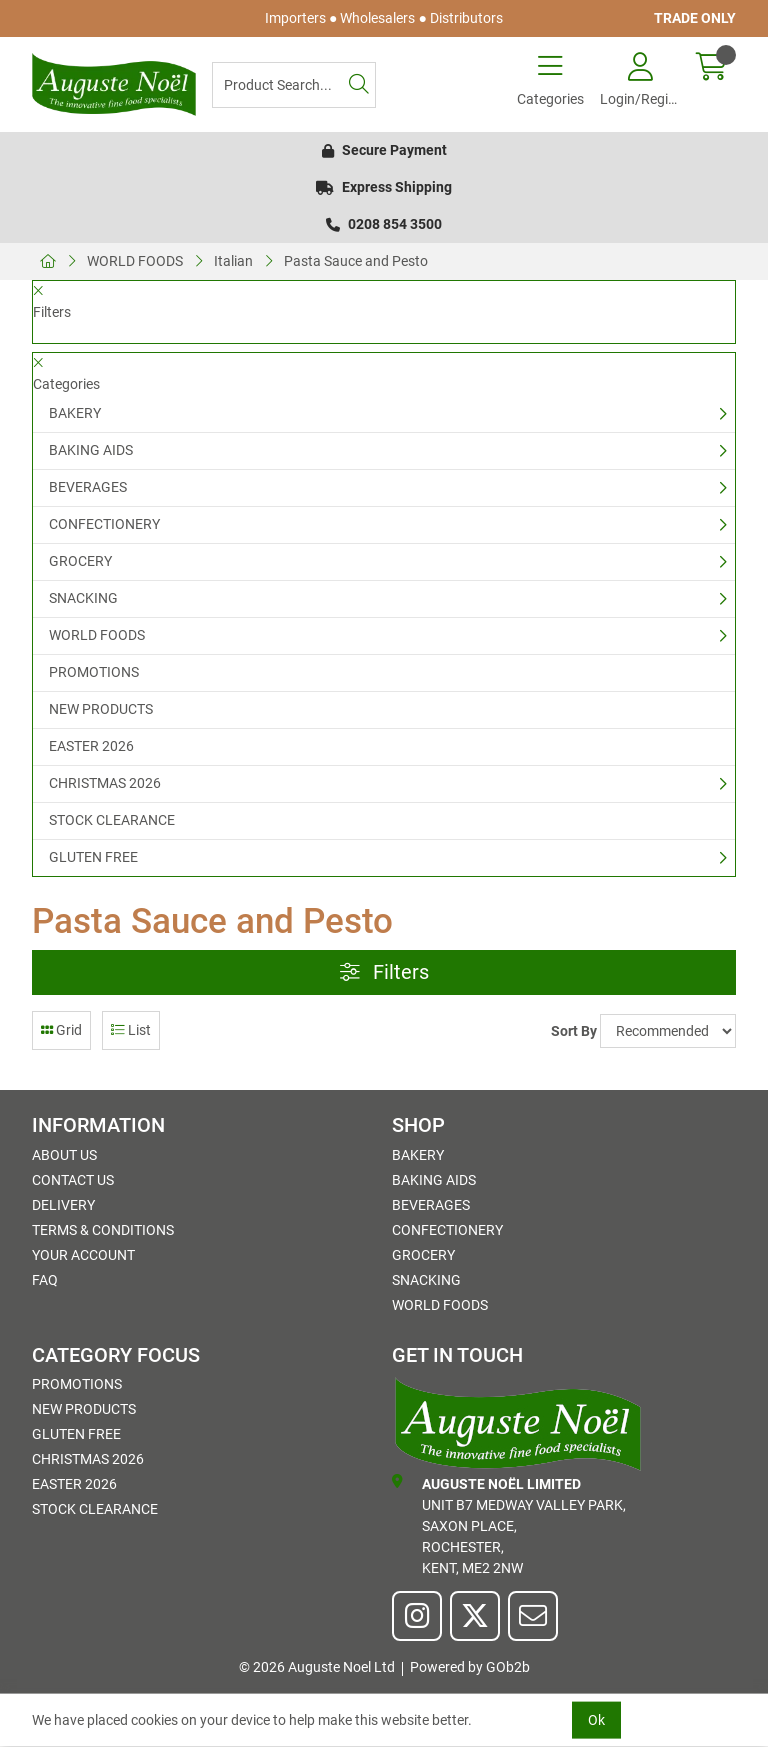  I want to click on BAKING AIDS, so click(91, 450).